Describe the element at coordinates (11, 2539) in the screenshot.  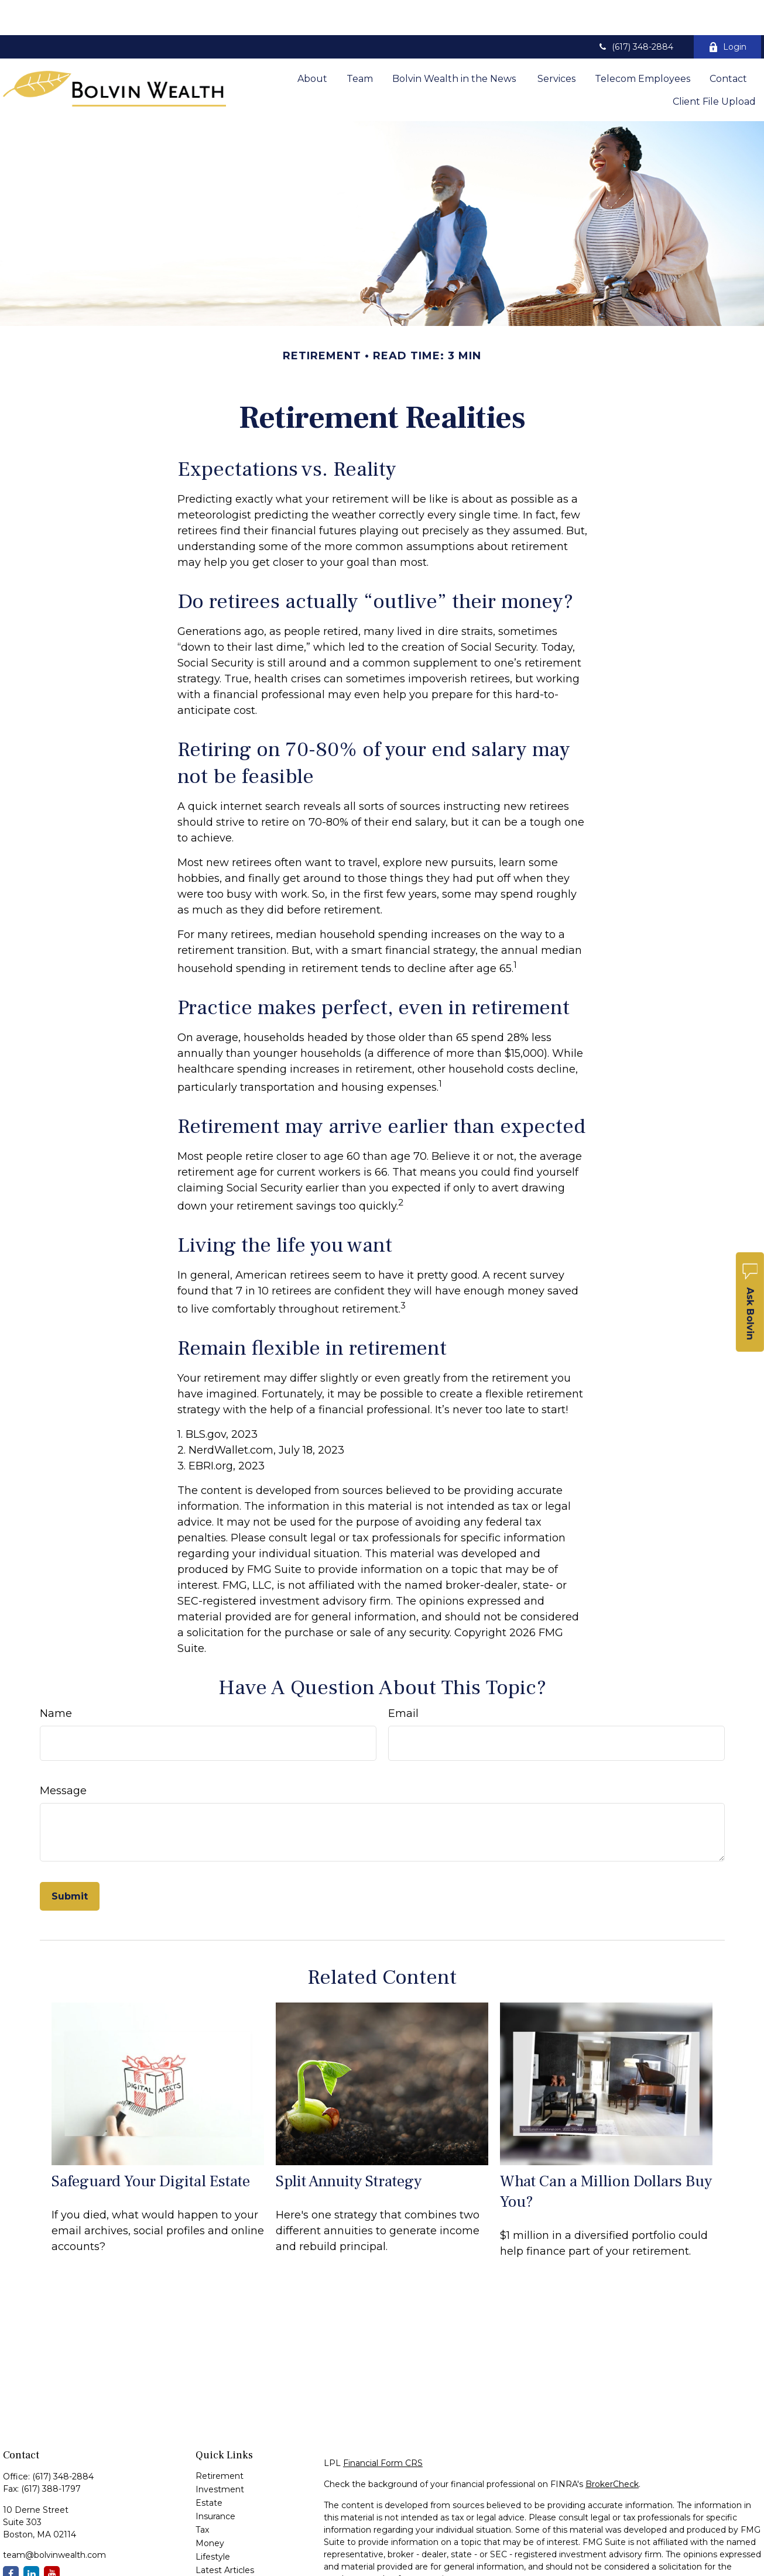
I see `[Facebook]` at that location.